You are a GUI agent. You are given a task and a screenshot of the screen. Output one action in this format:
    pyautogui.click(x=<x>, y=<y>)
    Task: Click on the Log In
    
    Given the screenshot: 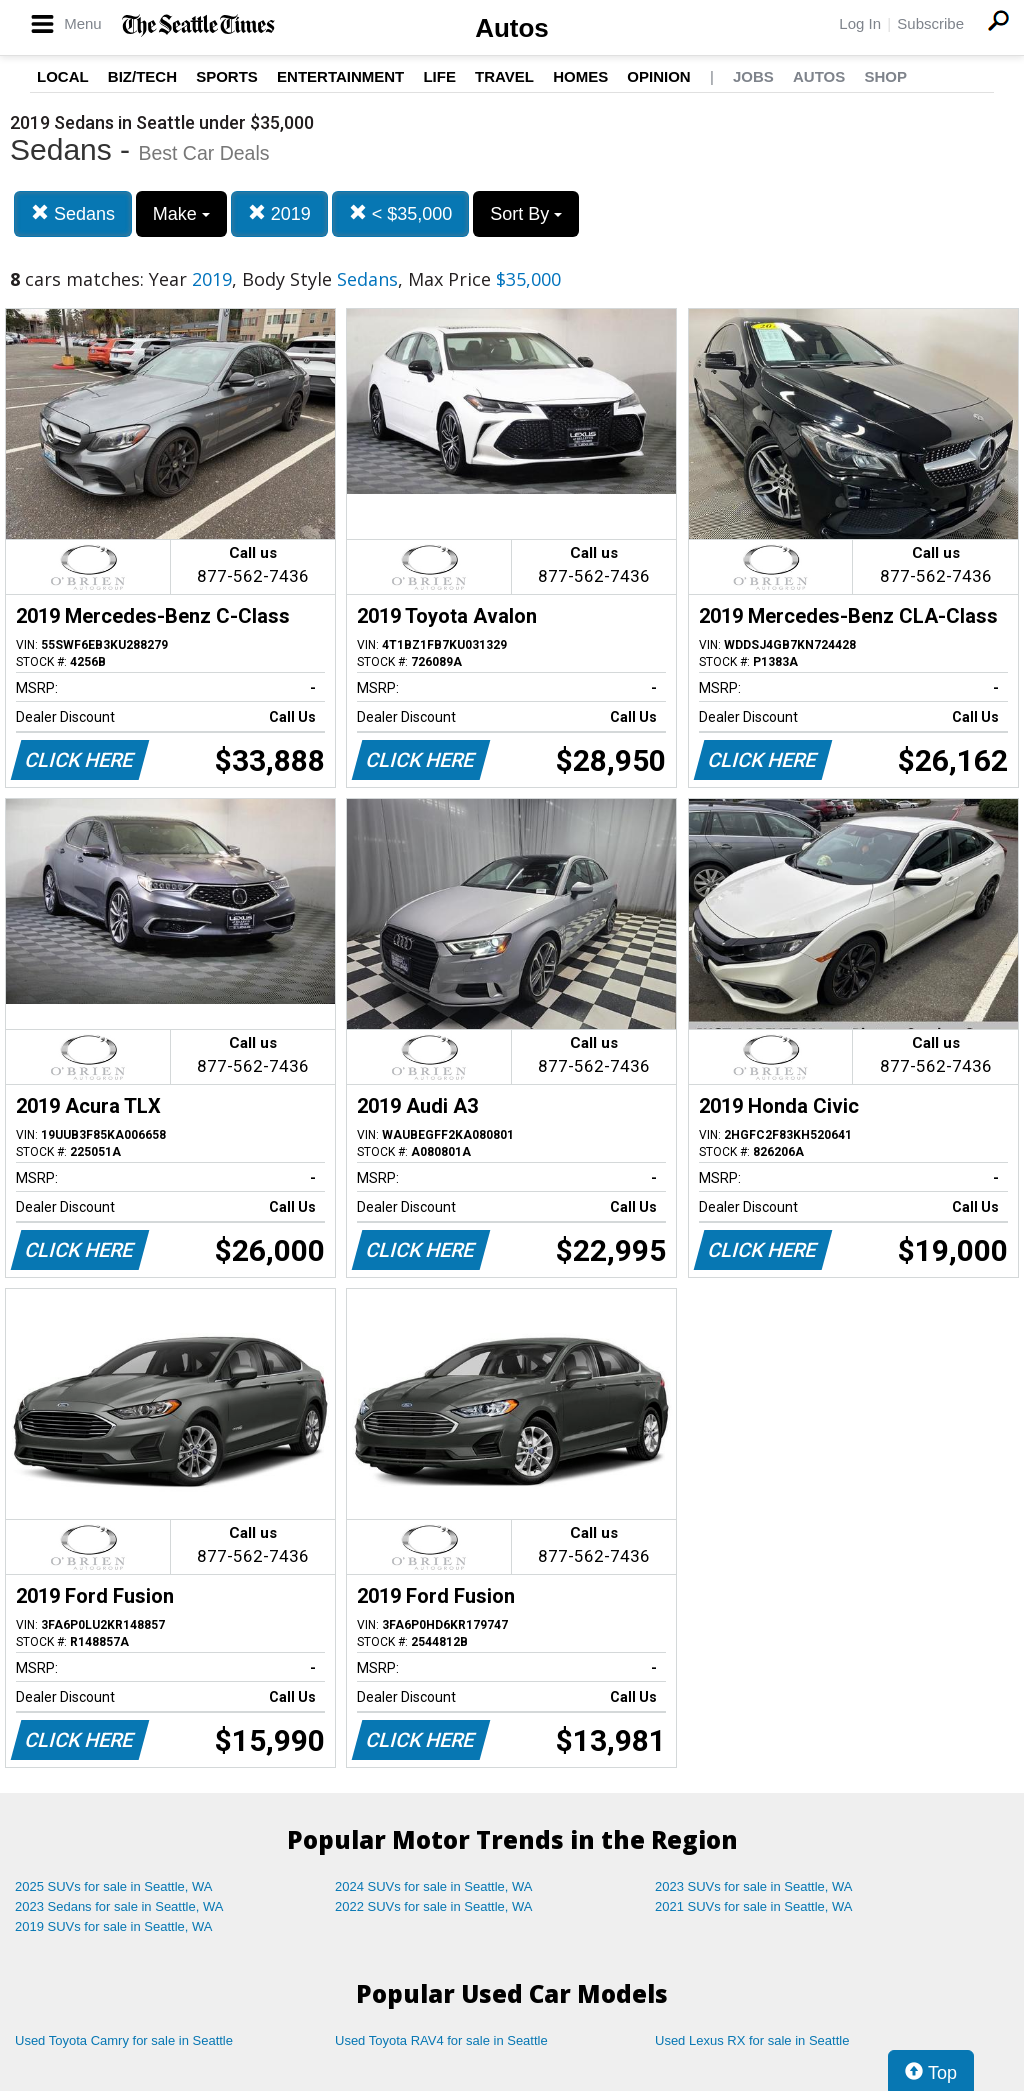 What is the action you would take?
    pyautogui.click(x=860, y=23)
    